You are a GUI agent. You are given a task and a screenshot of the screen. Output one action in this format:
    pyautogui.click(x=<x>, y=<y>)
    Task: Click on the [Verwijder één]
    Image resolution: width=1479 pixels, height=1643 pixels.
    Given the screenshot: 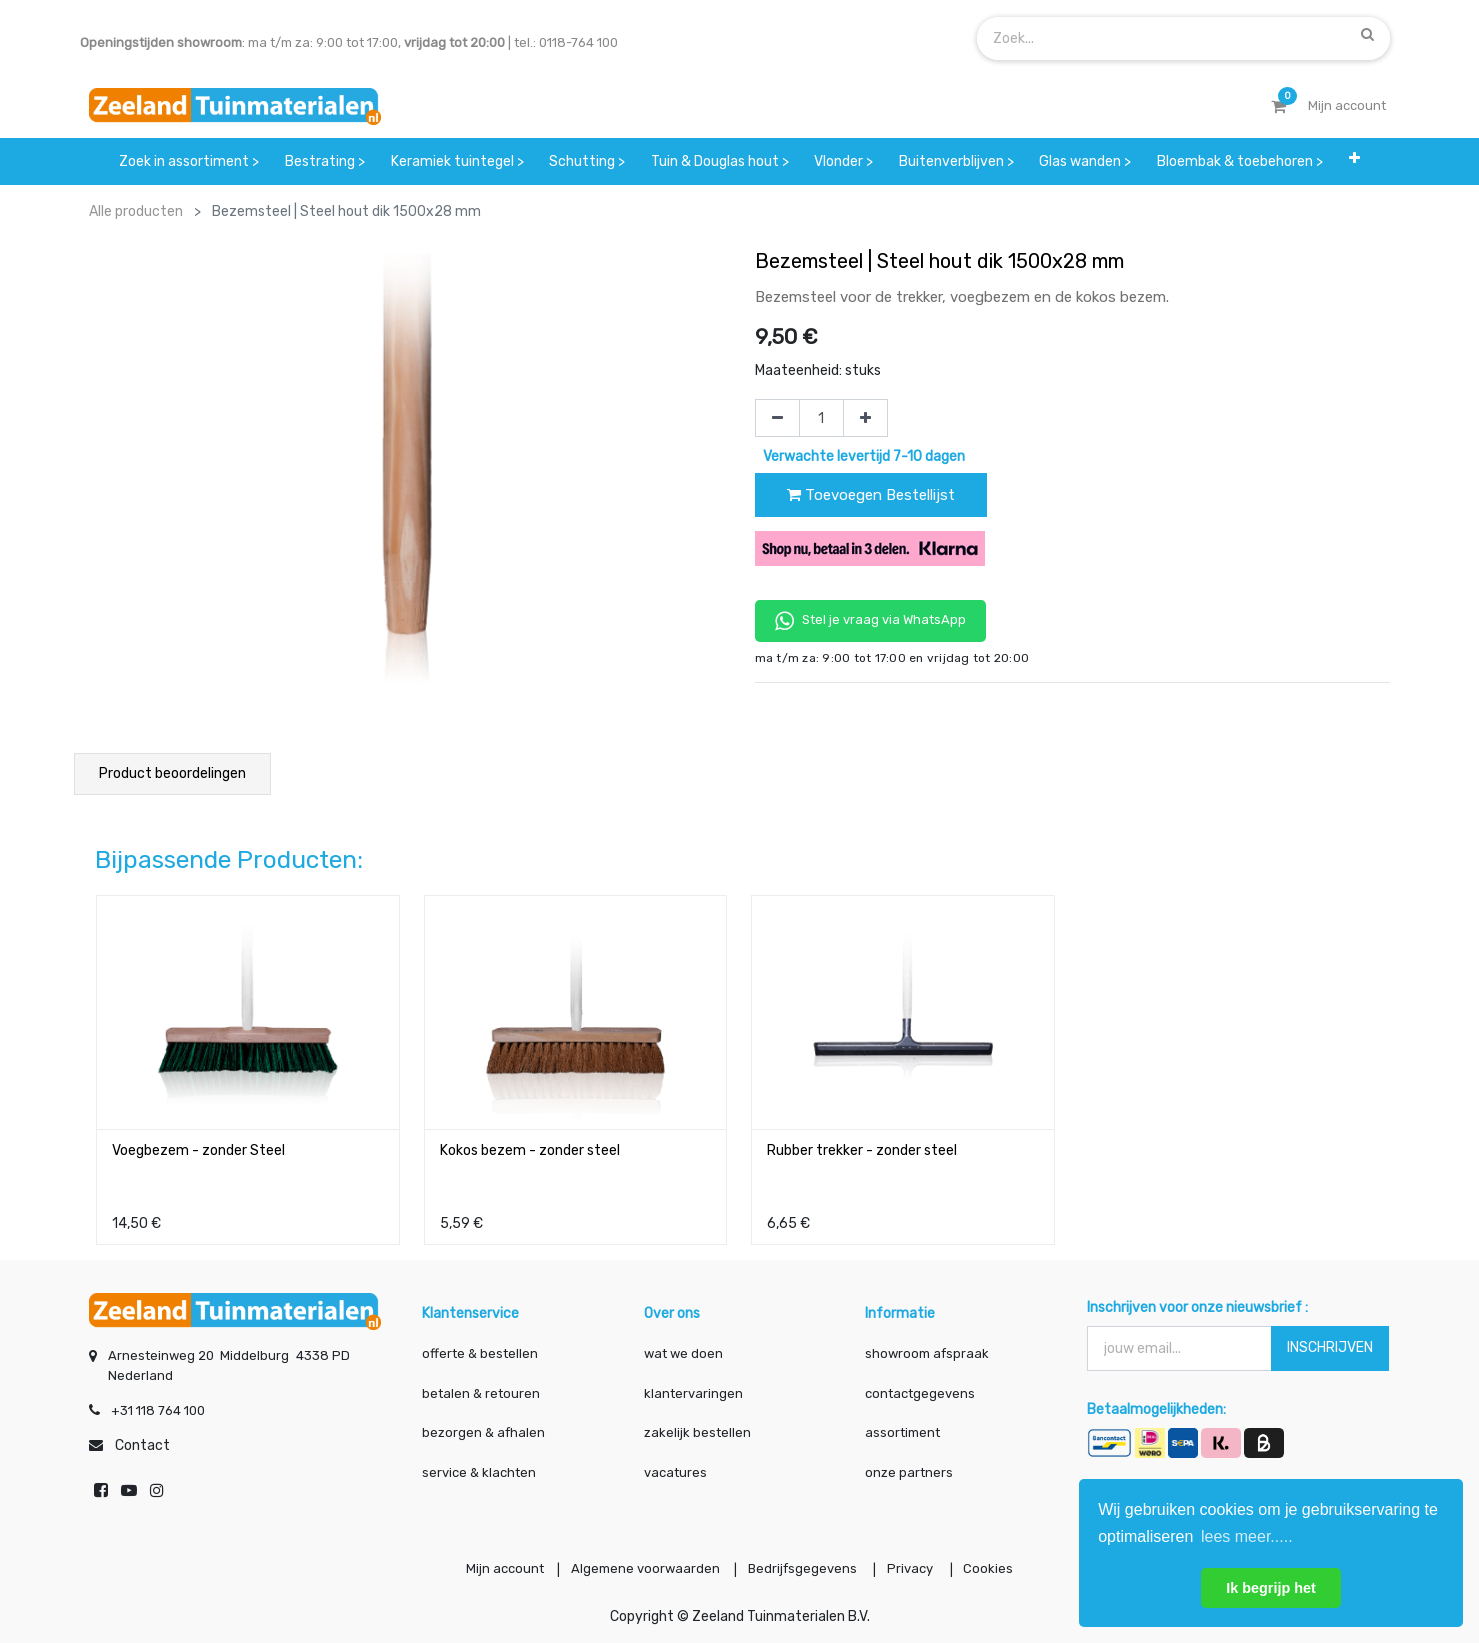 What is the action you would take?
    pyautogui.click(x=777, y=418)
    